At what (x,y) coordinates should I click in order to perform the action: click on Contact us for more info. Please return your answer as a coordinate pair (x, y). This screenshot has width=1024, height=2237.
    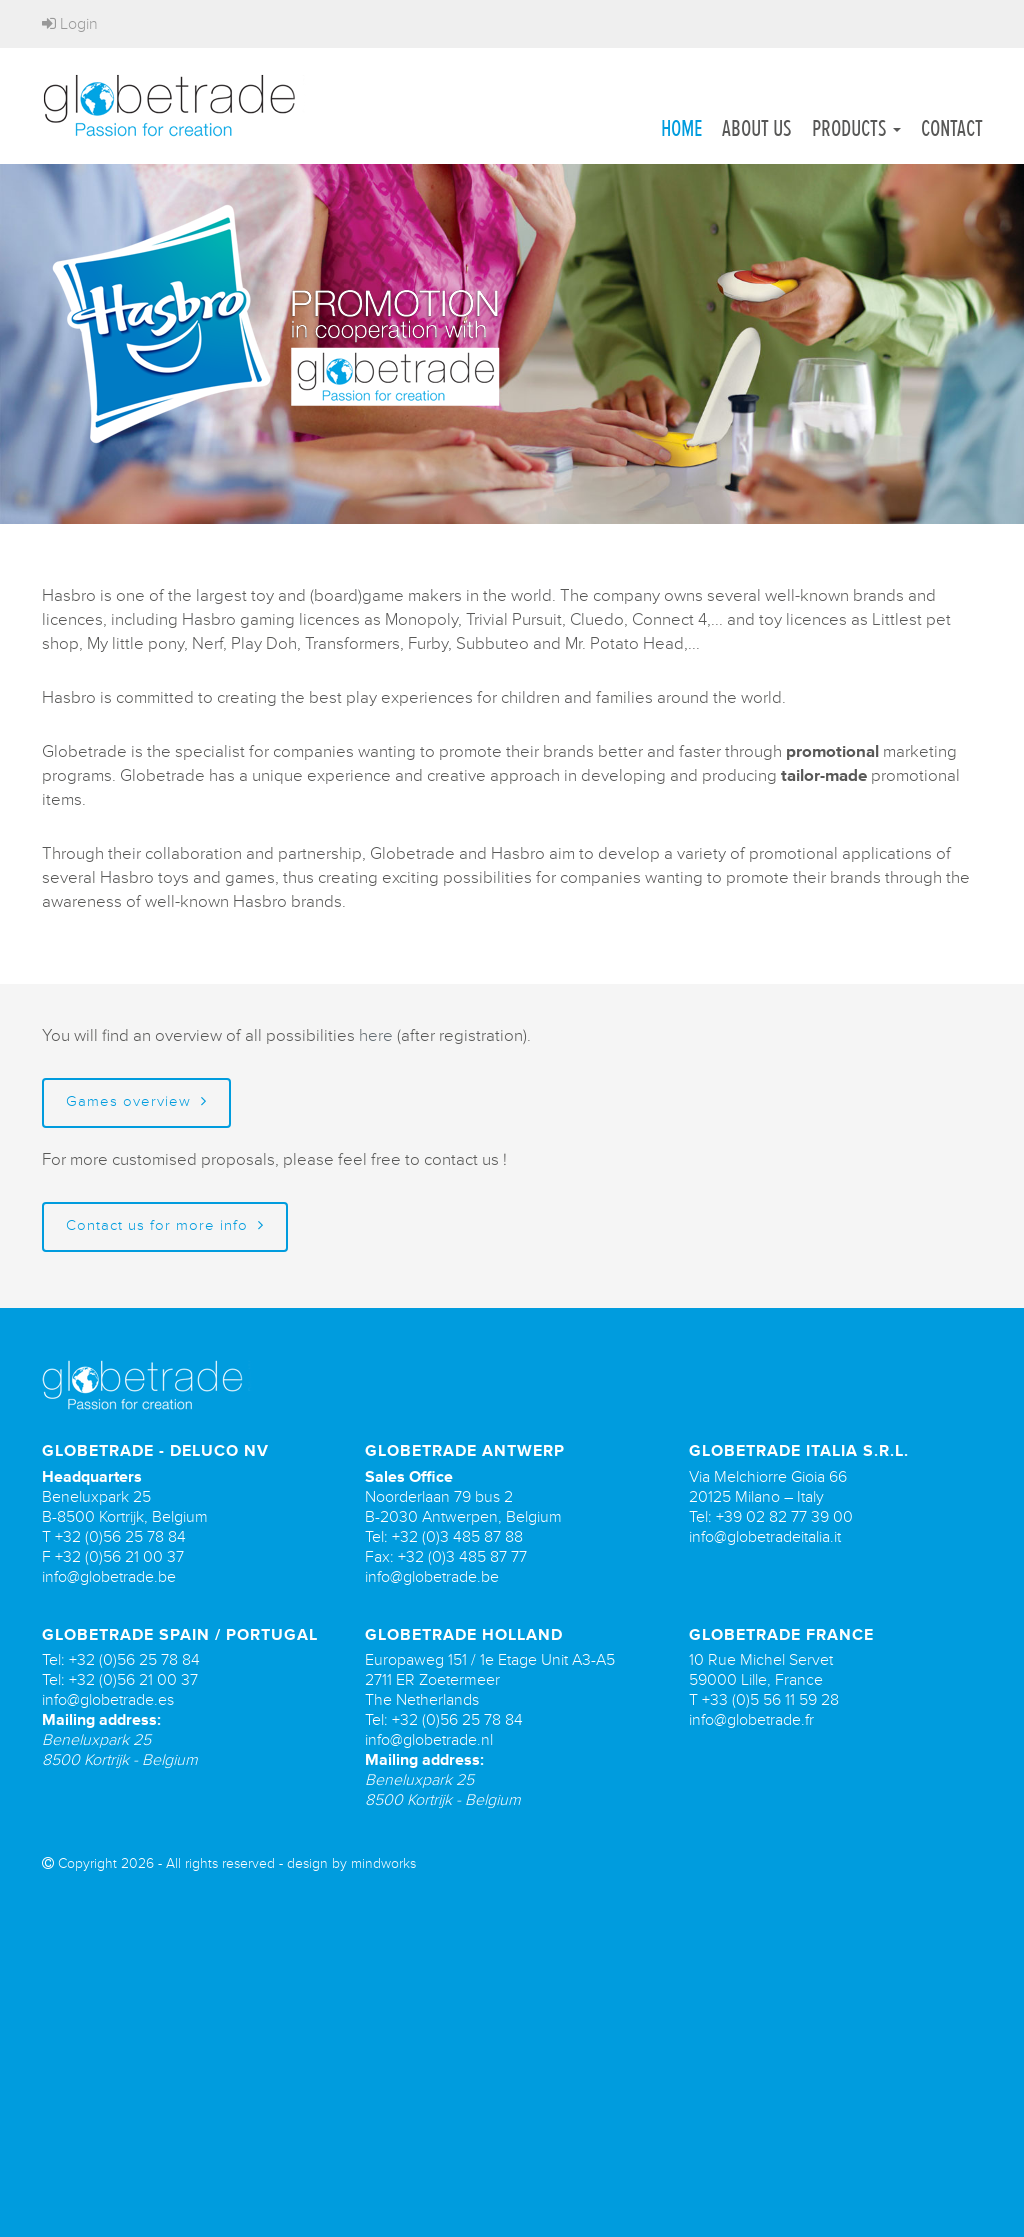
    Looking at the image, I should click on (165, 1225).